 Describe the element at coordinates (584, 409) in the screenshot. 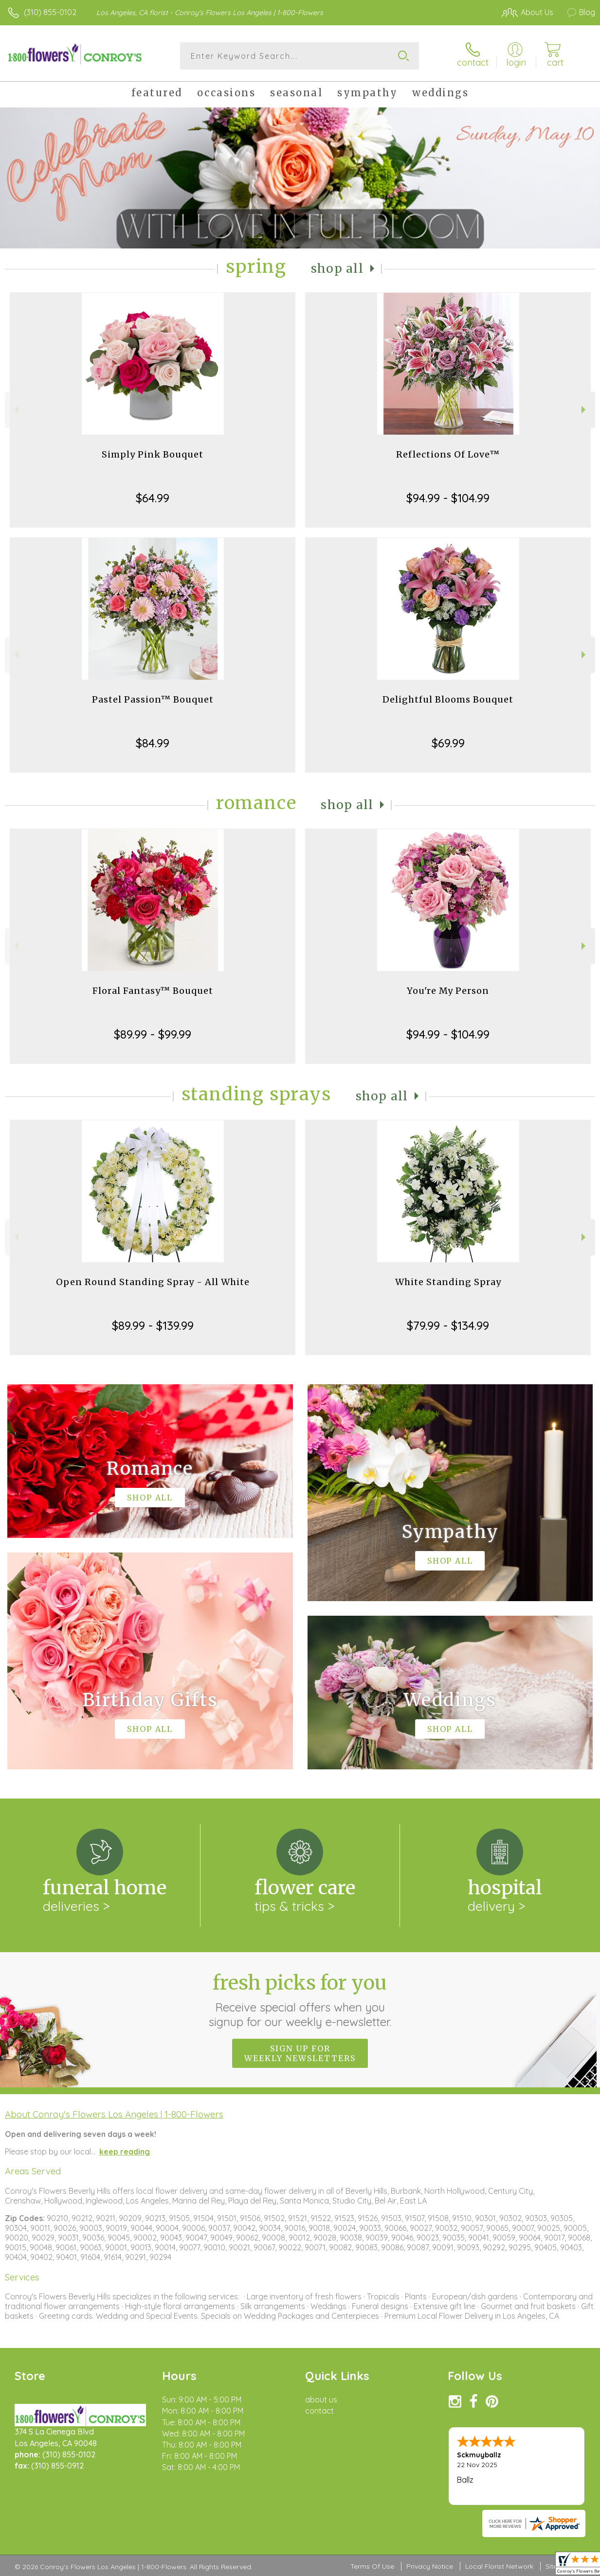

I see `Next` at that location.